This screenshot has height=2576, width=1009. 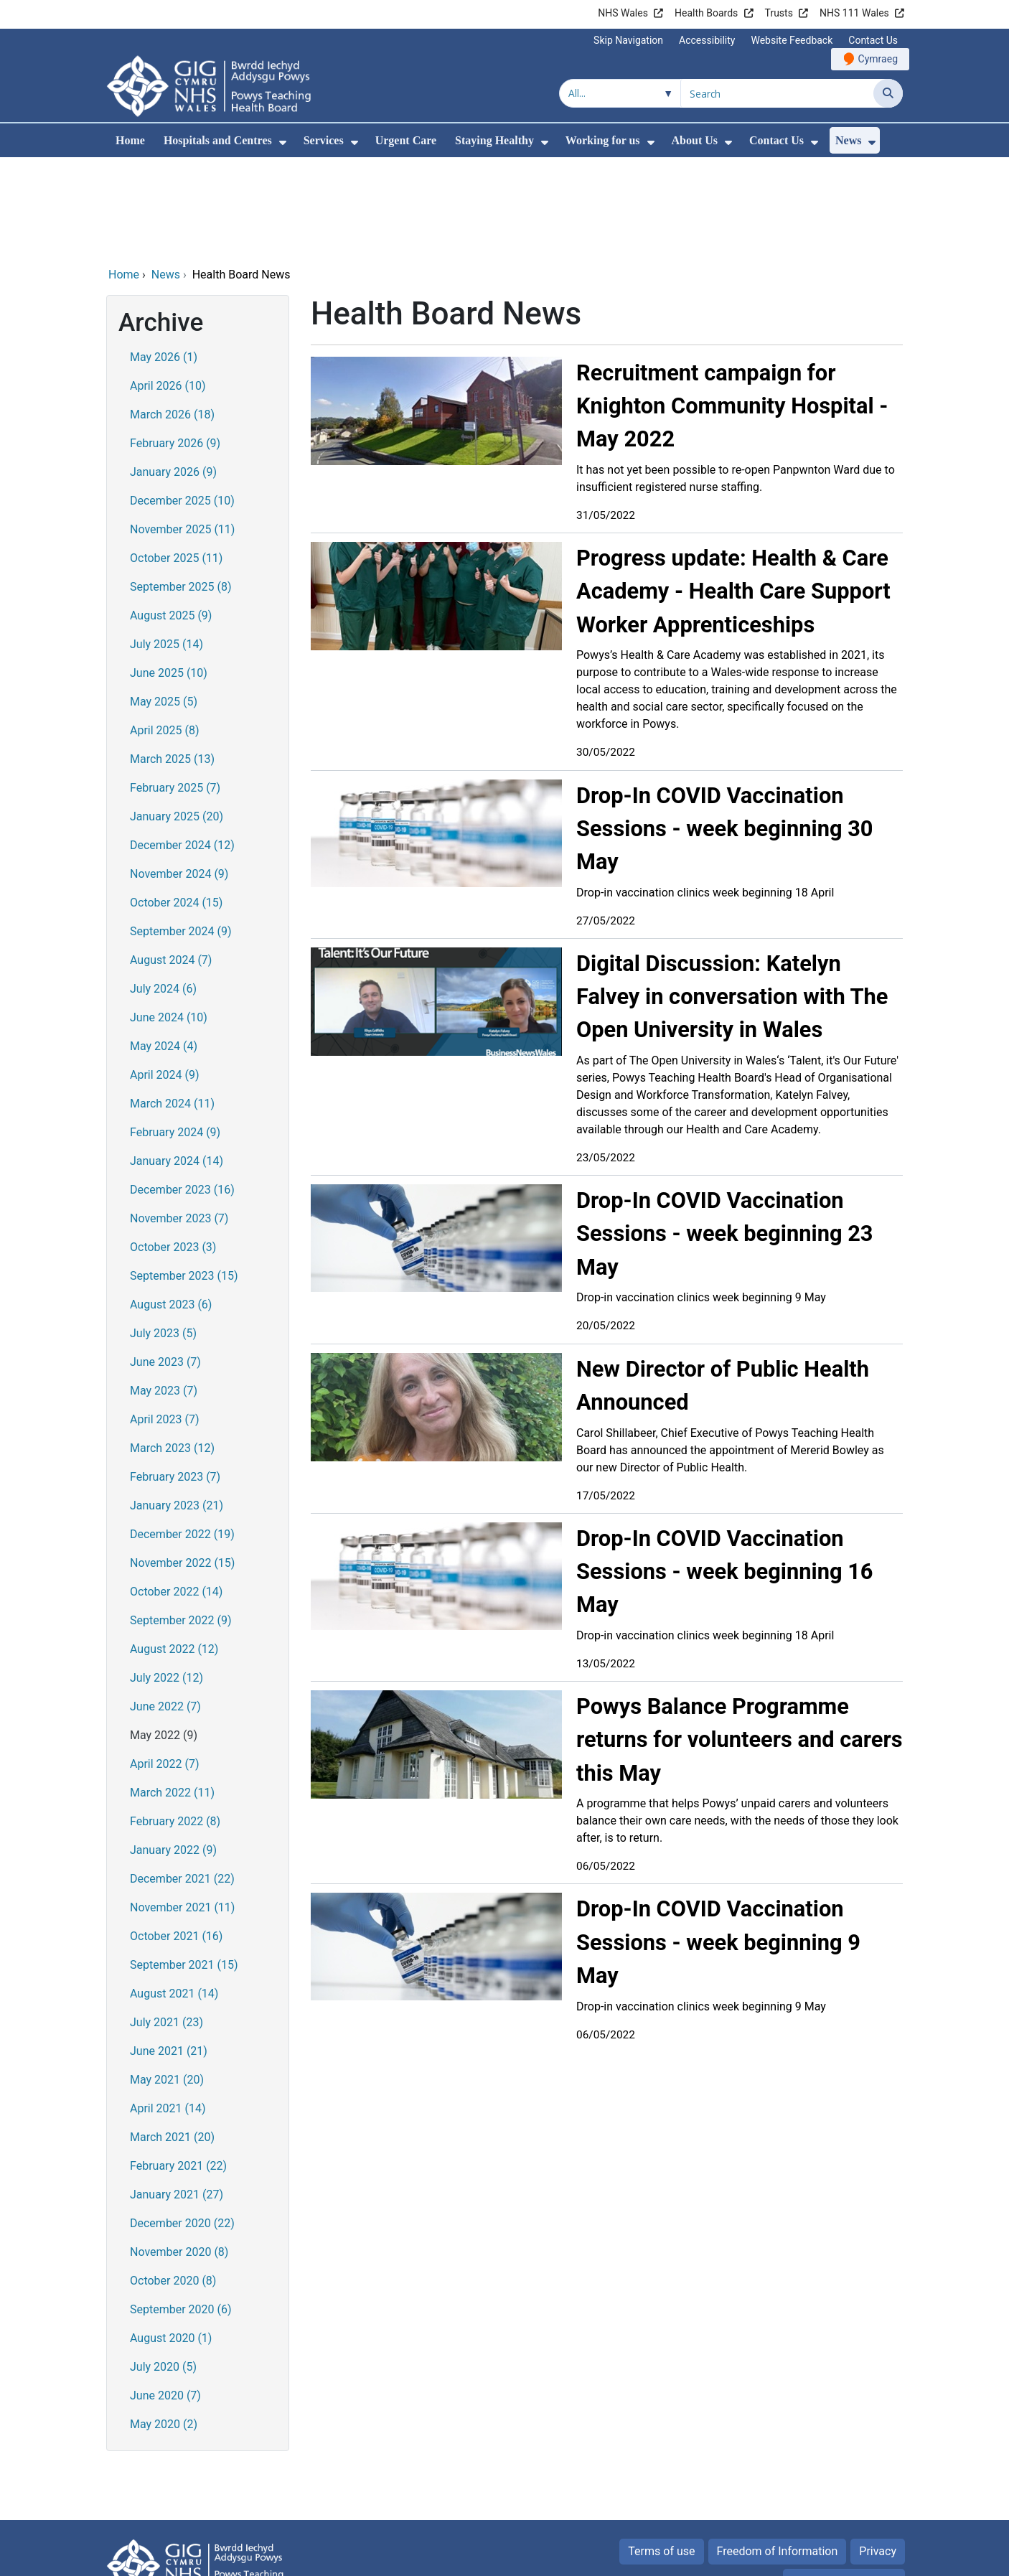 What do you see at coordinates (602, 140) in the screenshot?
I see `Working for us [menuitem]` at bounding box center [602, 140].